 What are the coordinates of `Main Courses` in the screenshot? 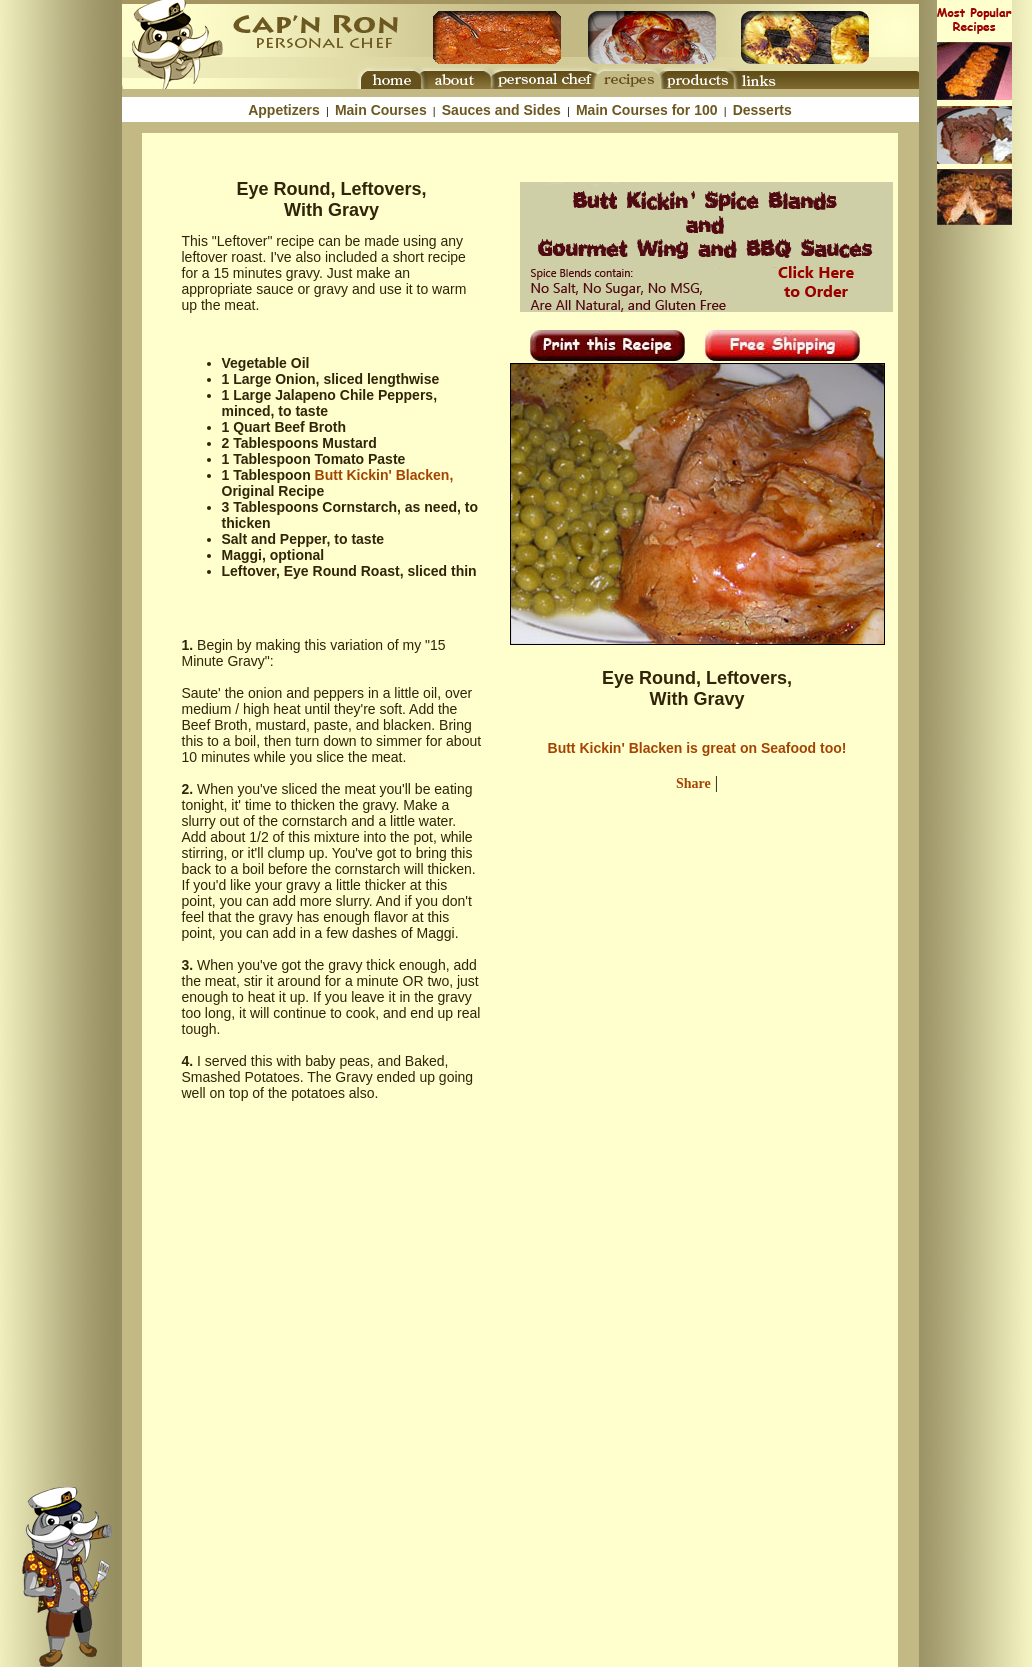 It's located at (381, 110).